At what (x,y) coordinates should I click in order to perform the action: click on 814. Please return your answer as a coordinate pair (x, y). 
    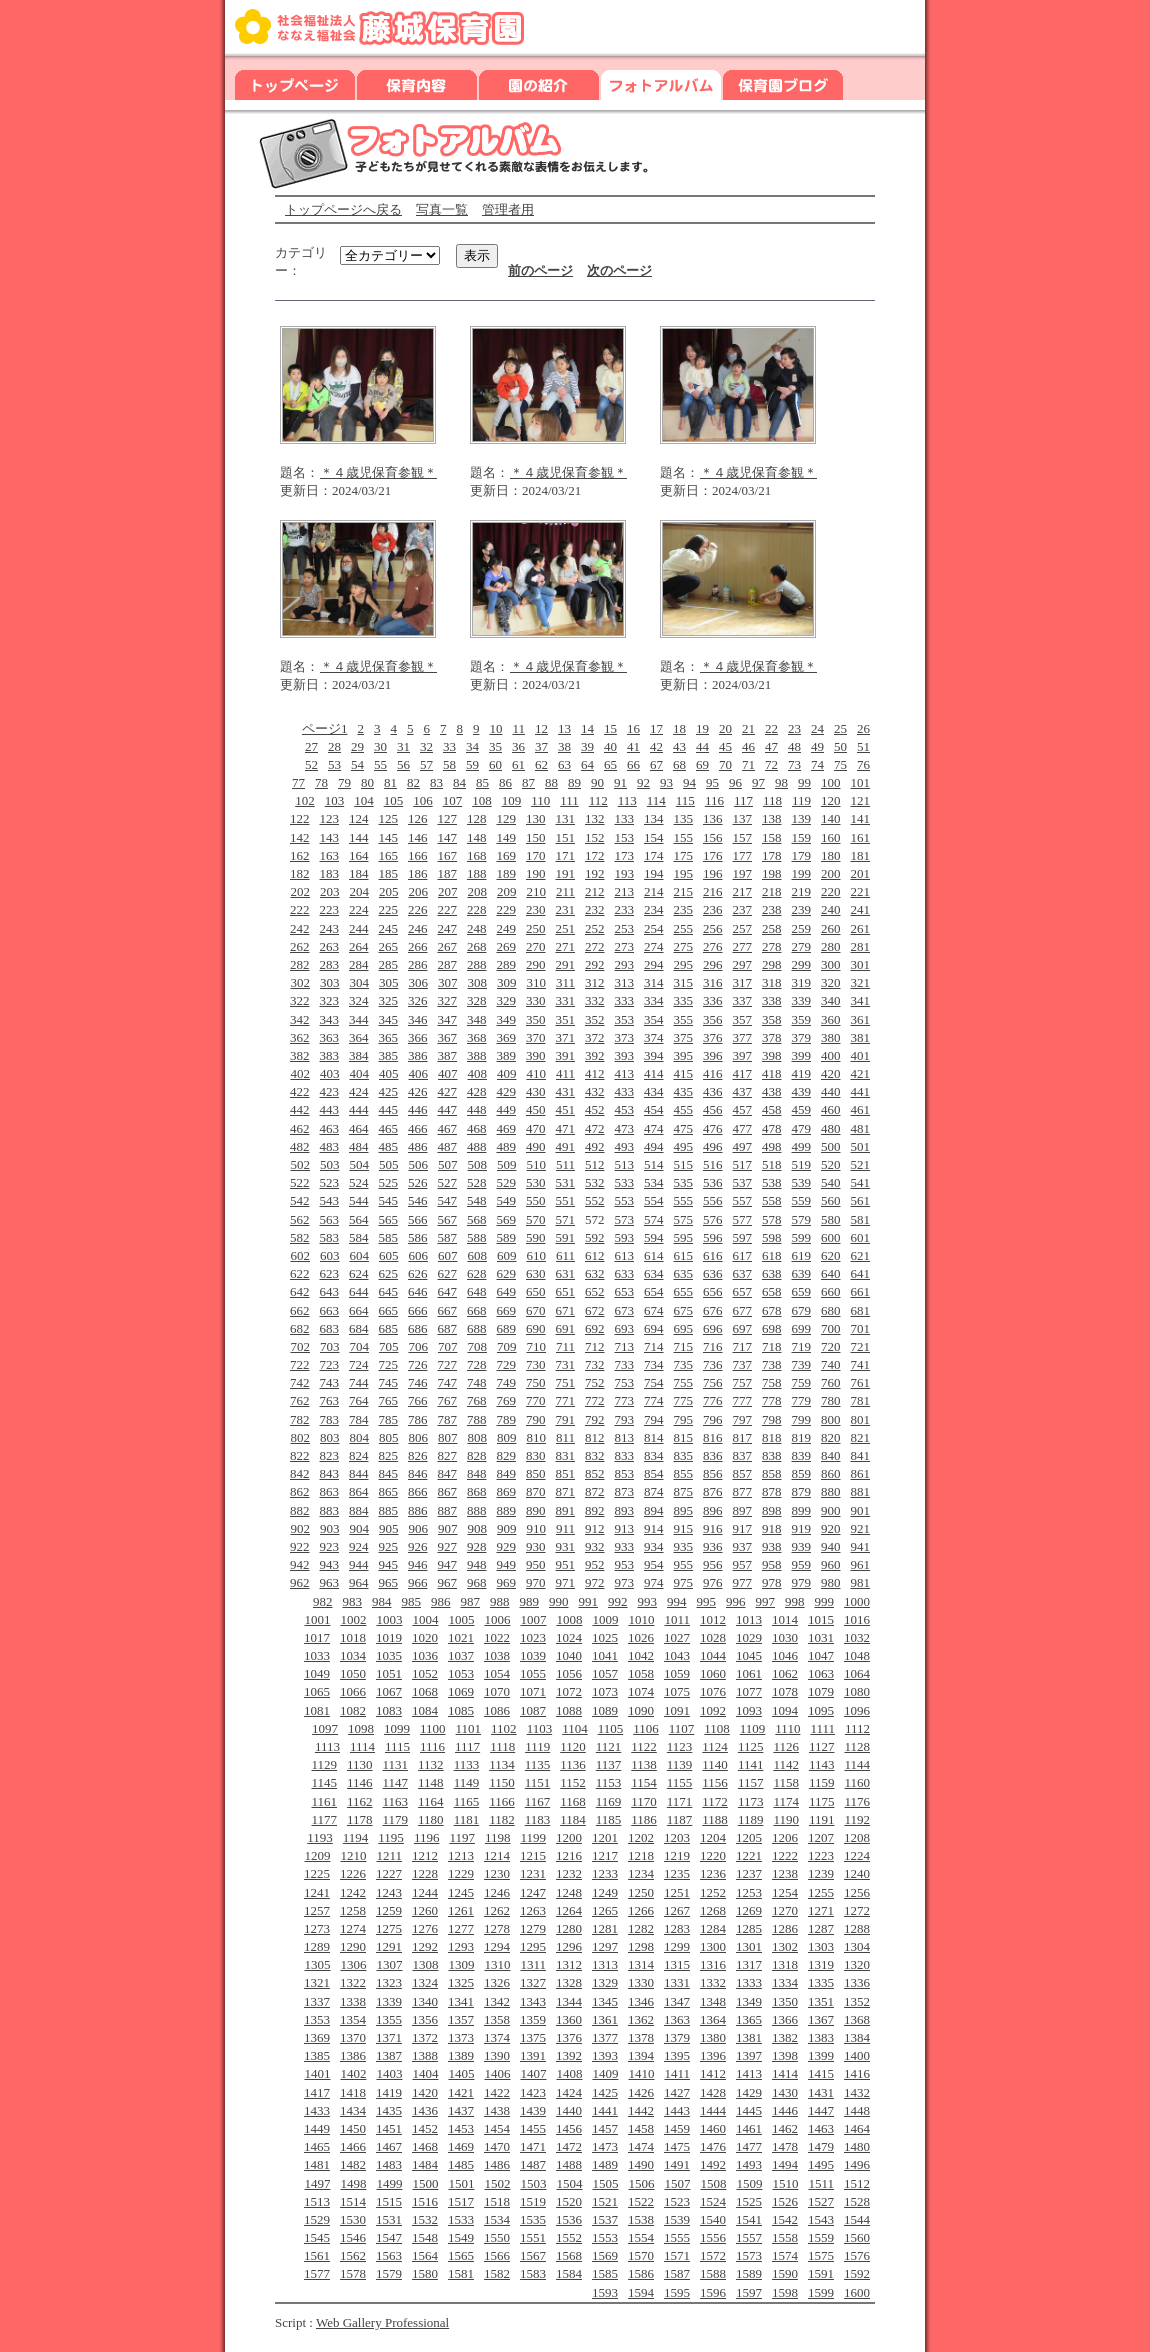
    Looking at the image, I should click on (654, 1437).